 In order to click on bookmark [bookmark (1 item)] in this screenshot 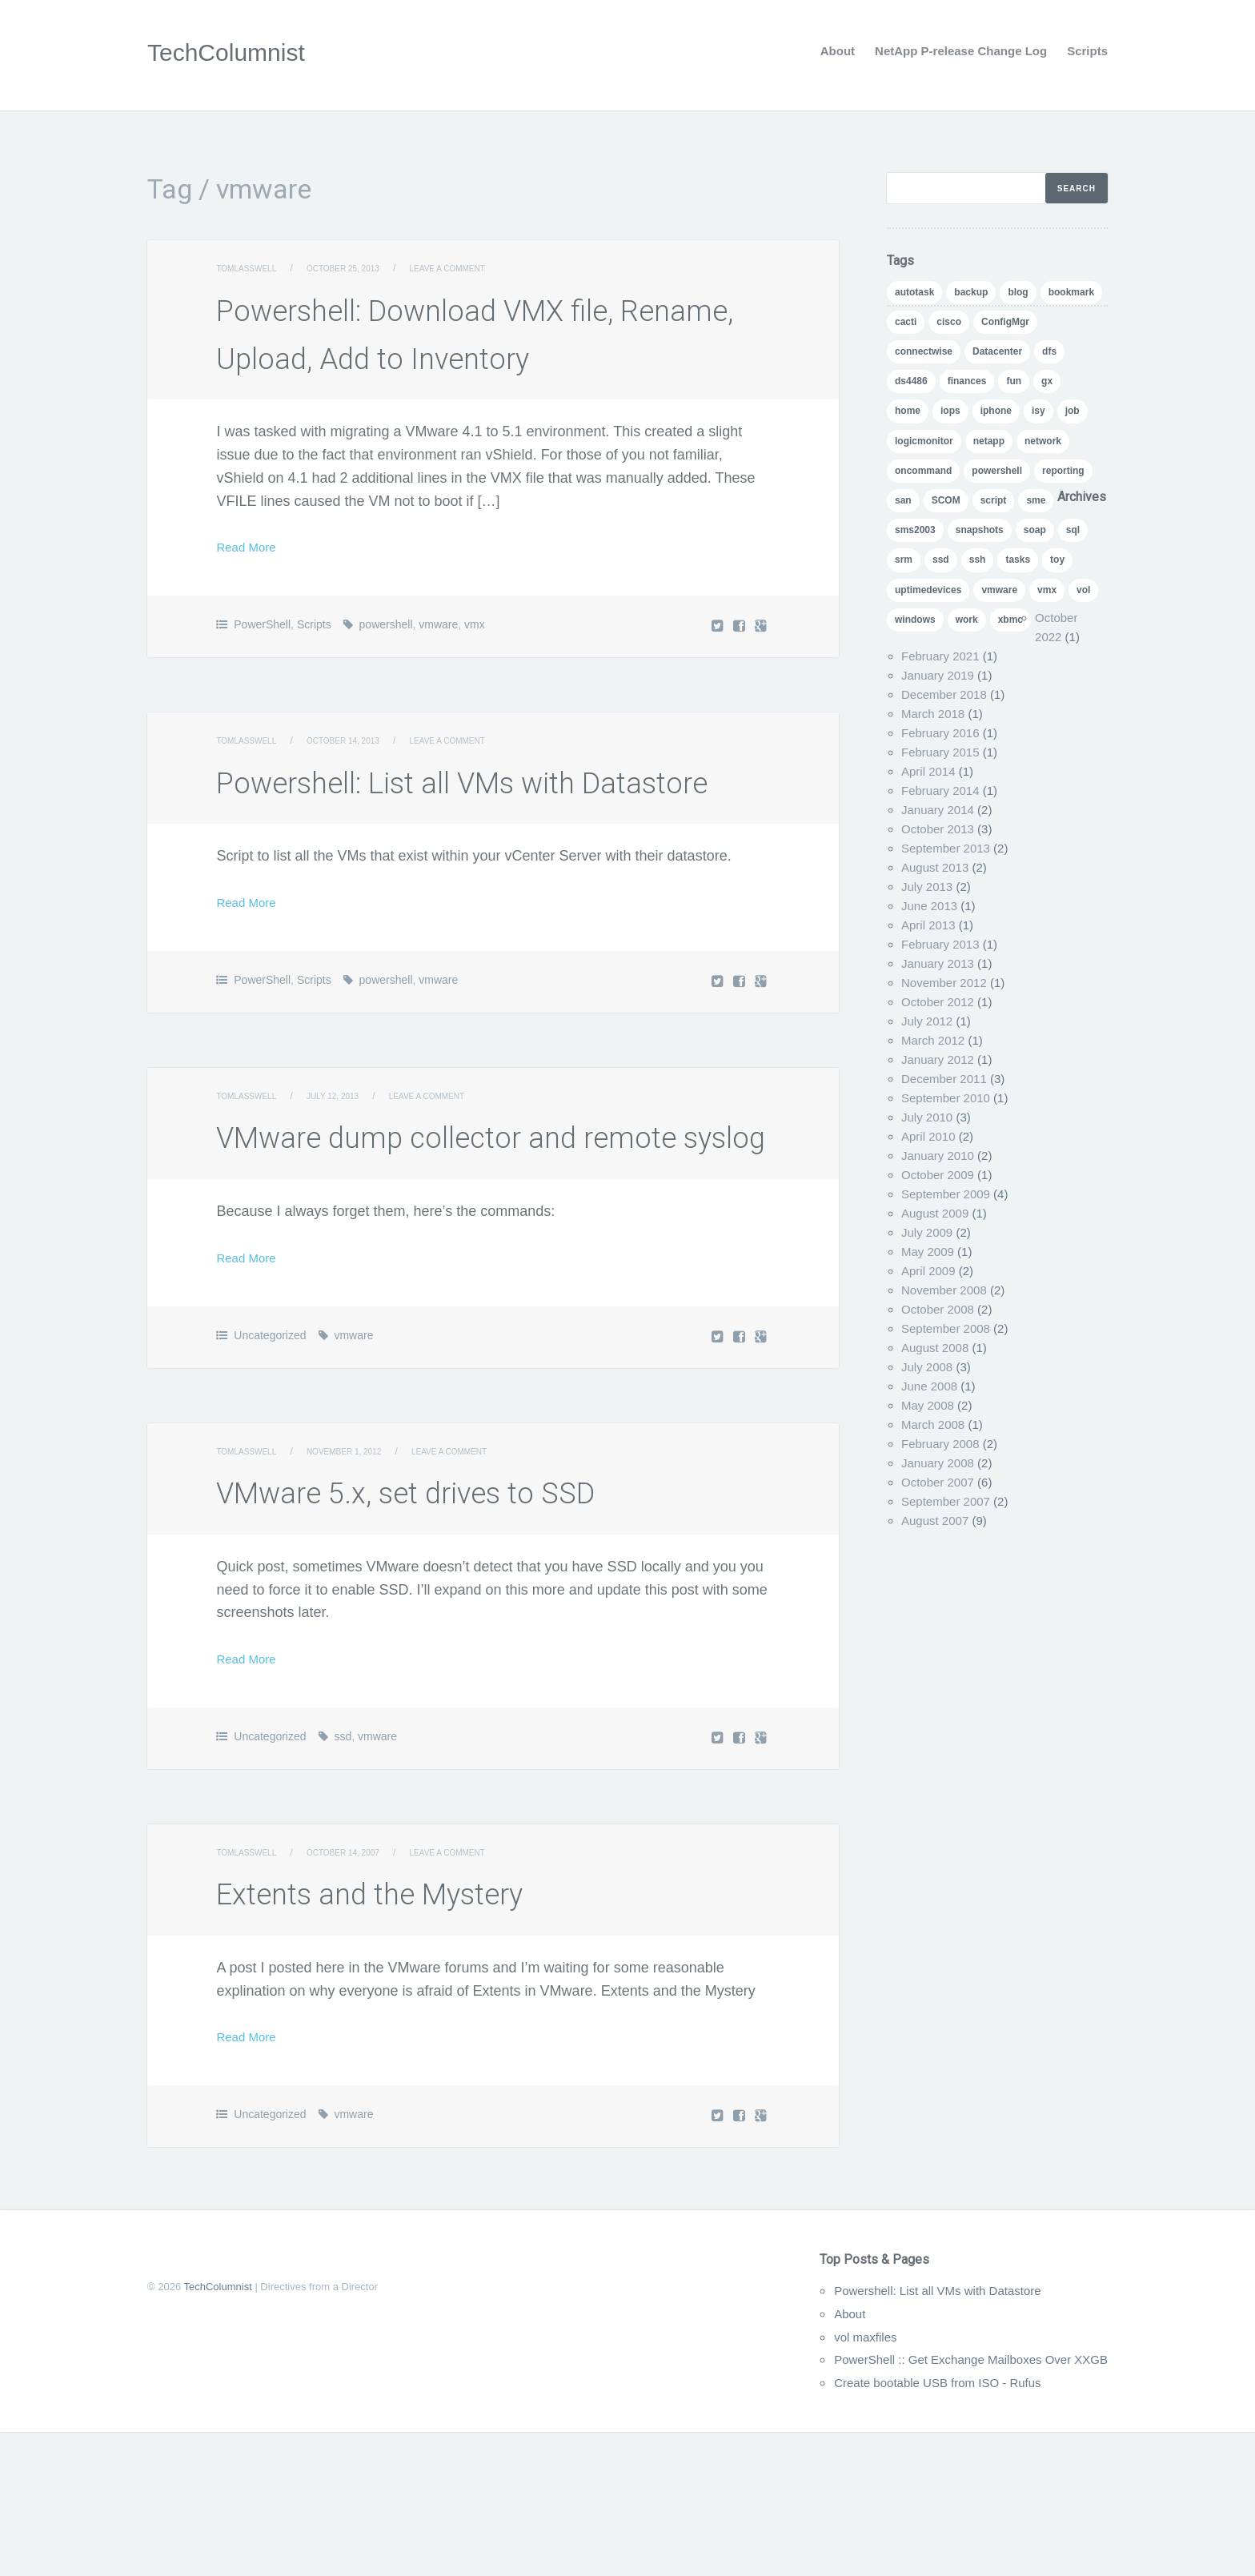, I will do `click(1071, 292)`.